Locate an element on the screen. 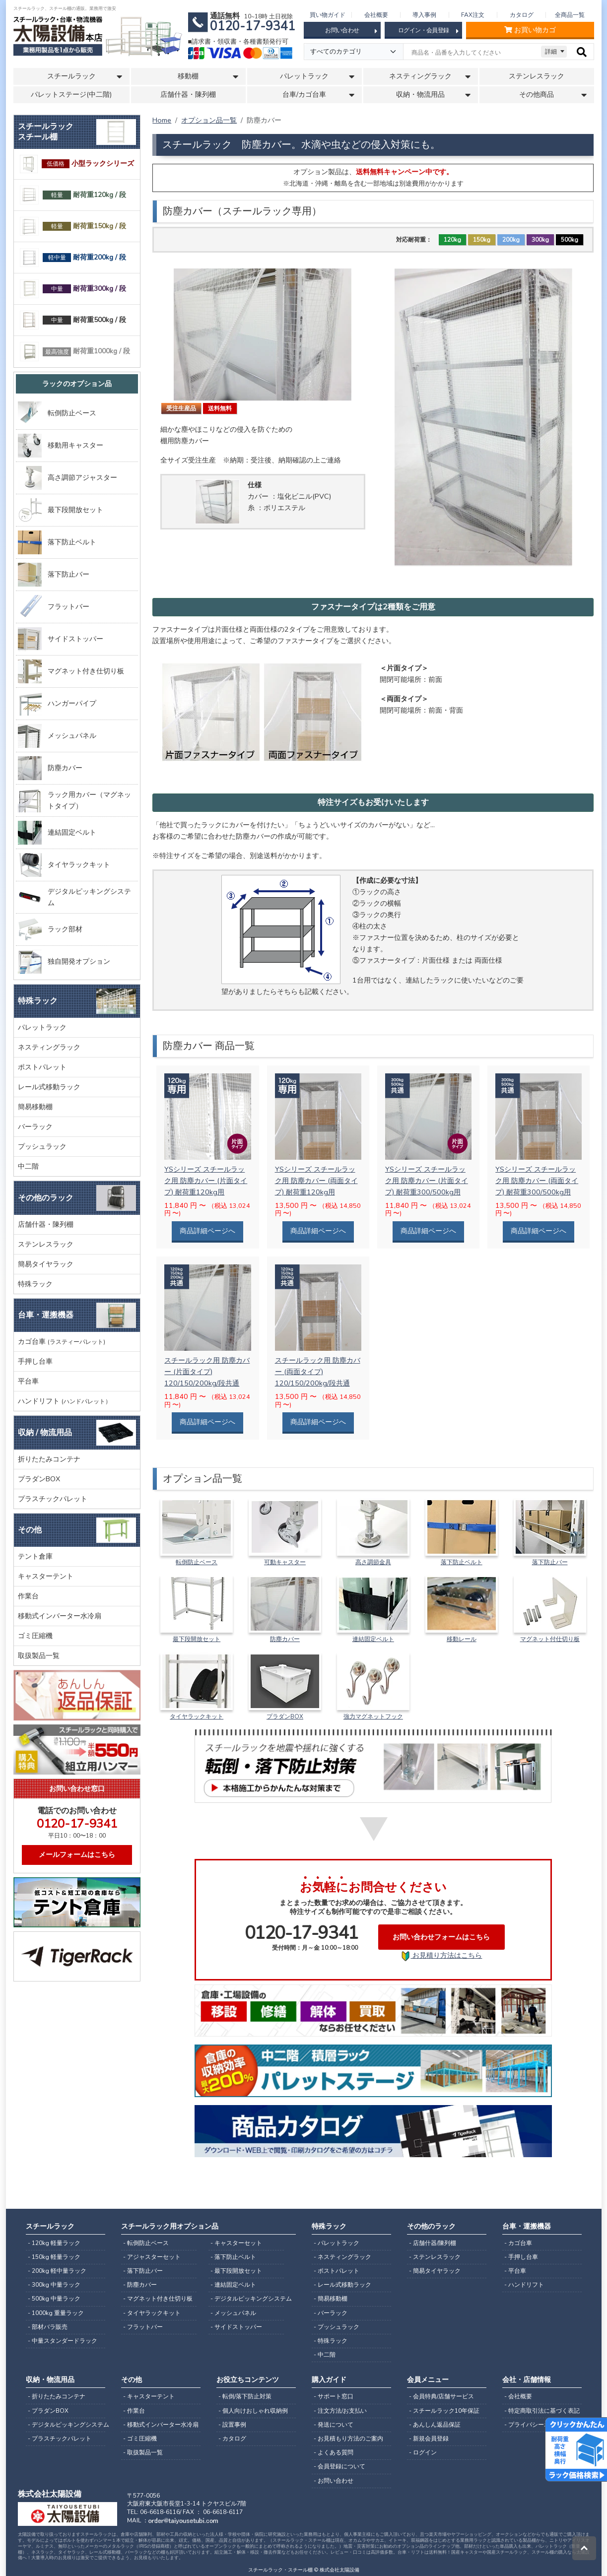 This screenshot has width=607, height=2576. - メッシュパネル is located at coordinates (233, 2313).